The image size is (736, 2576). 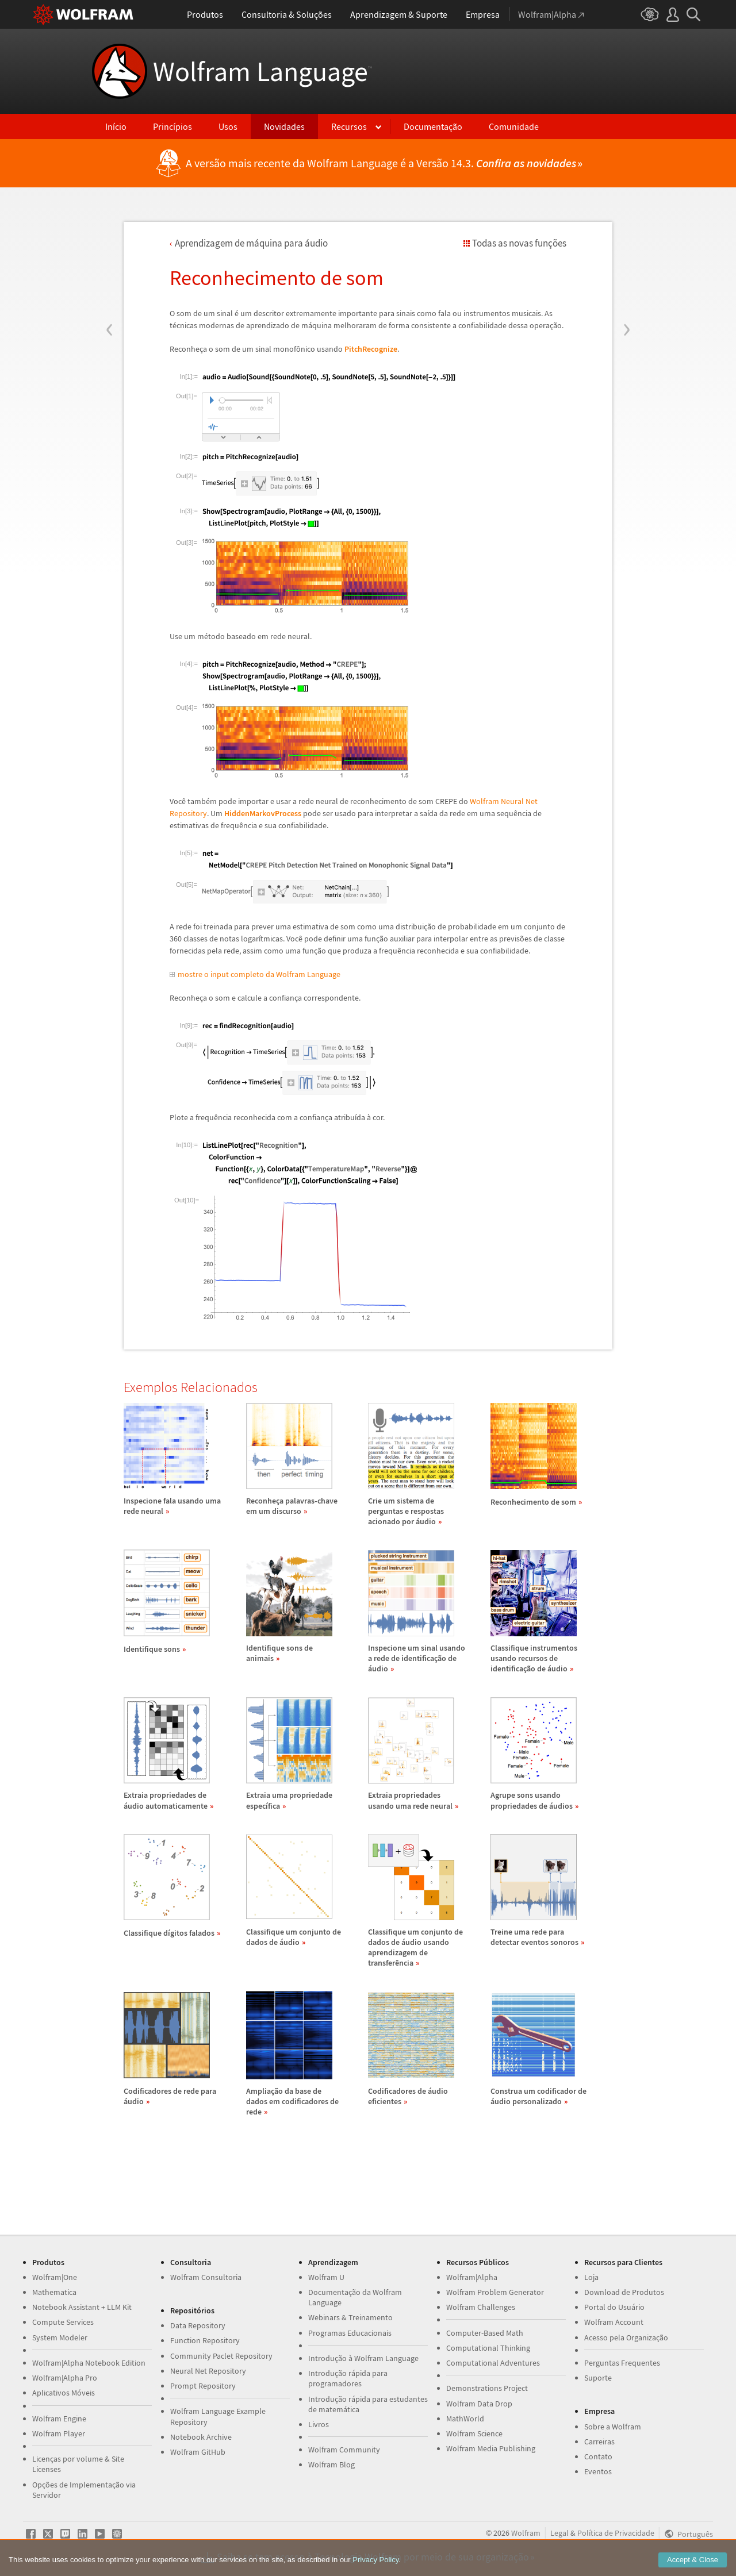 I want to click on Portal do Usuário, so click(x=614, y=2307).